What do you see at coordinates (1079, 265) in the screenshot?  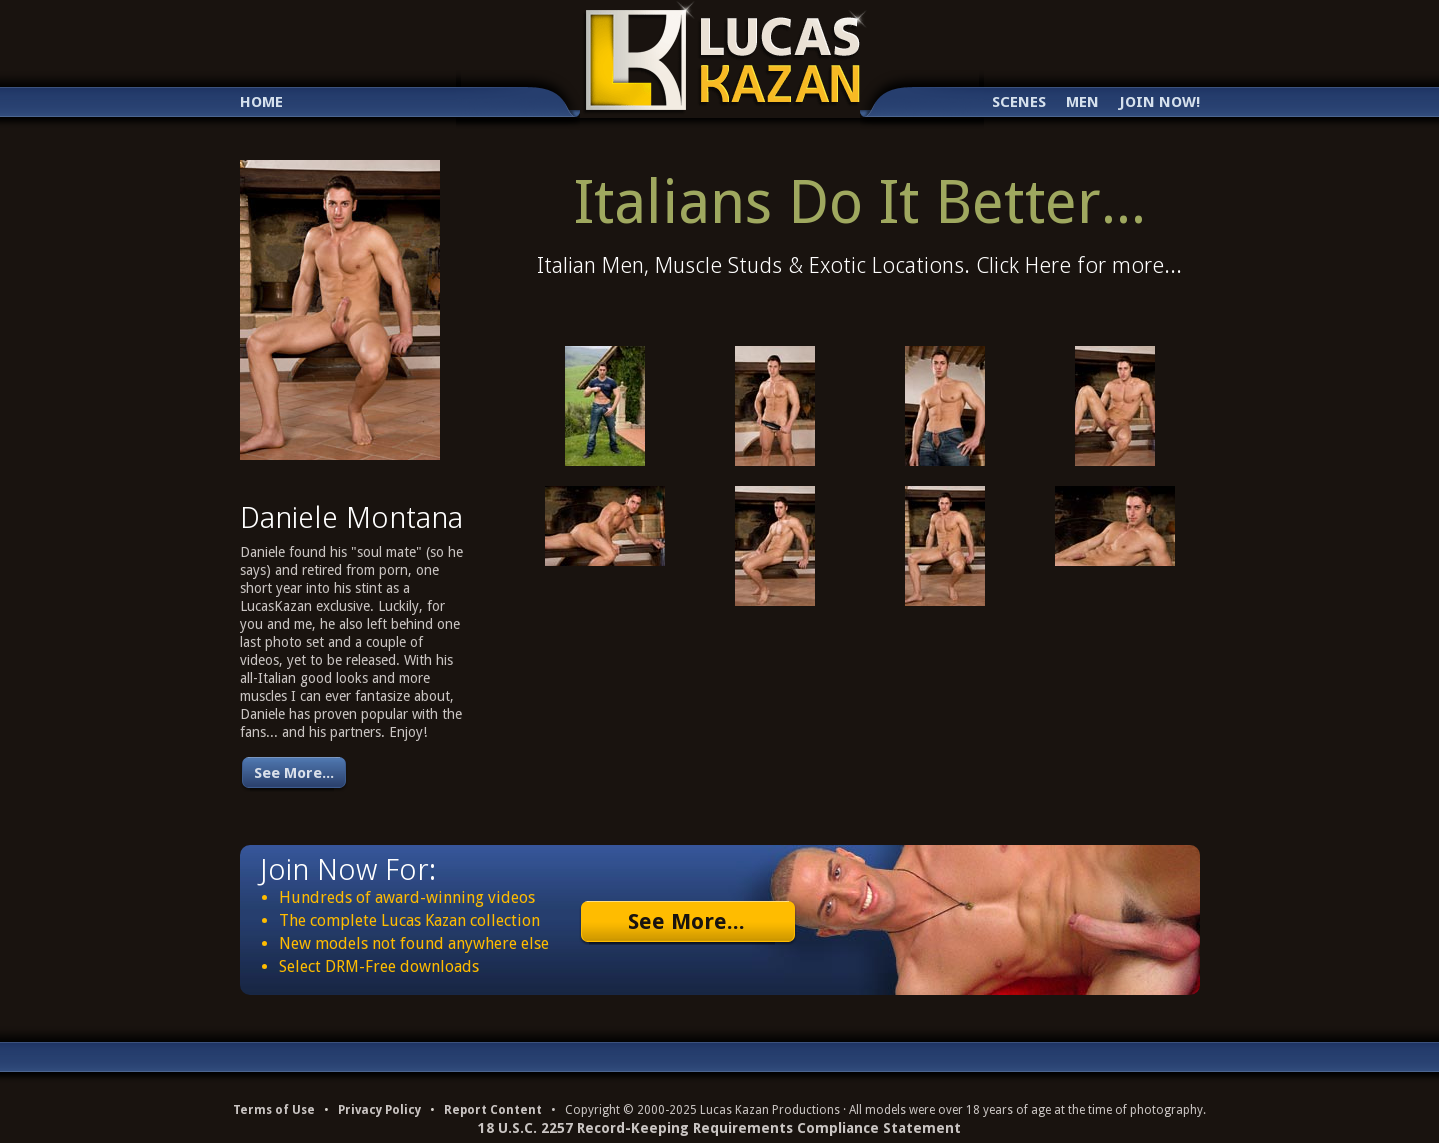 I see `Click Here for more...` at bounding box center [1079, 265].